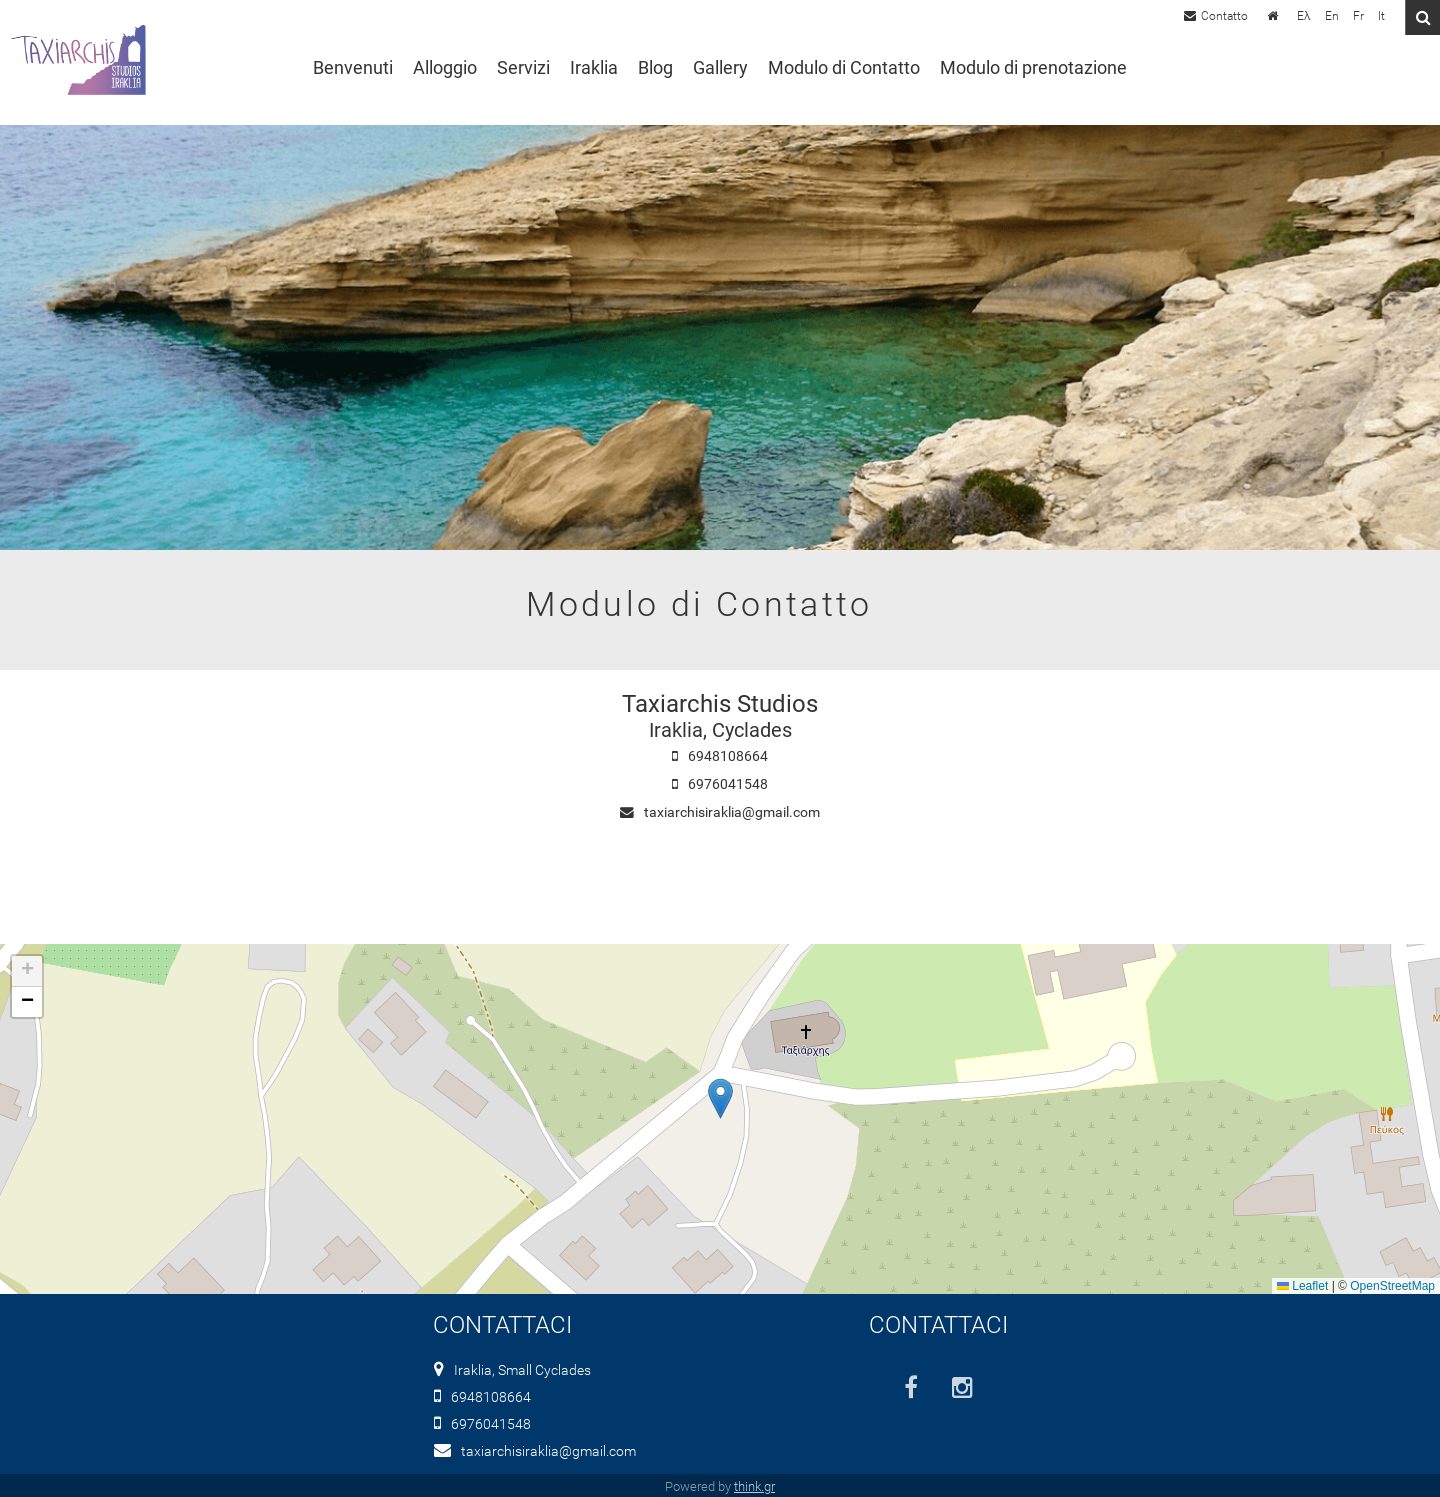 This screenshot has height=1497, width=1440. What do you see at coordinates (1332, 16) in the screenshot?
I see `En` at bounding box center [1332, 16].